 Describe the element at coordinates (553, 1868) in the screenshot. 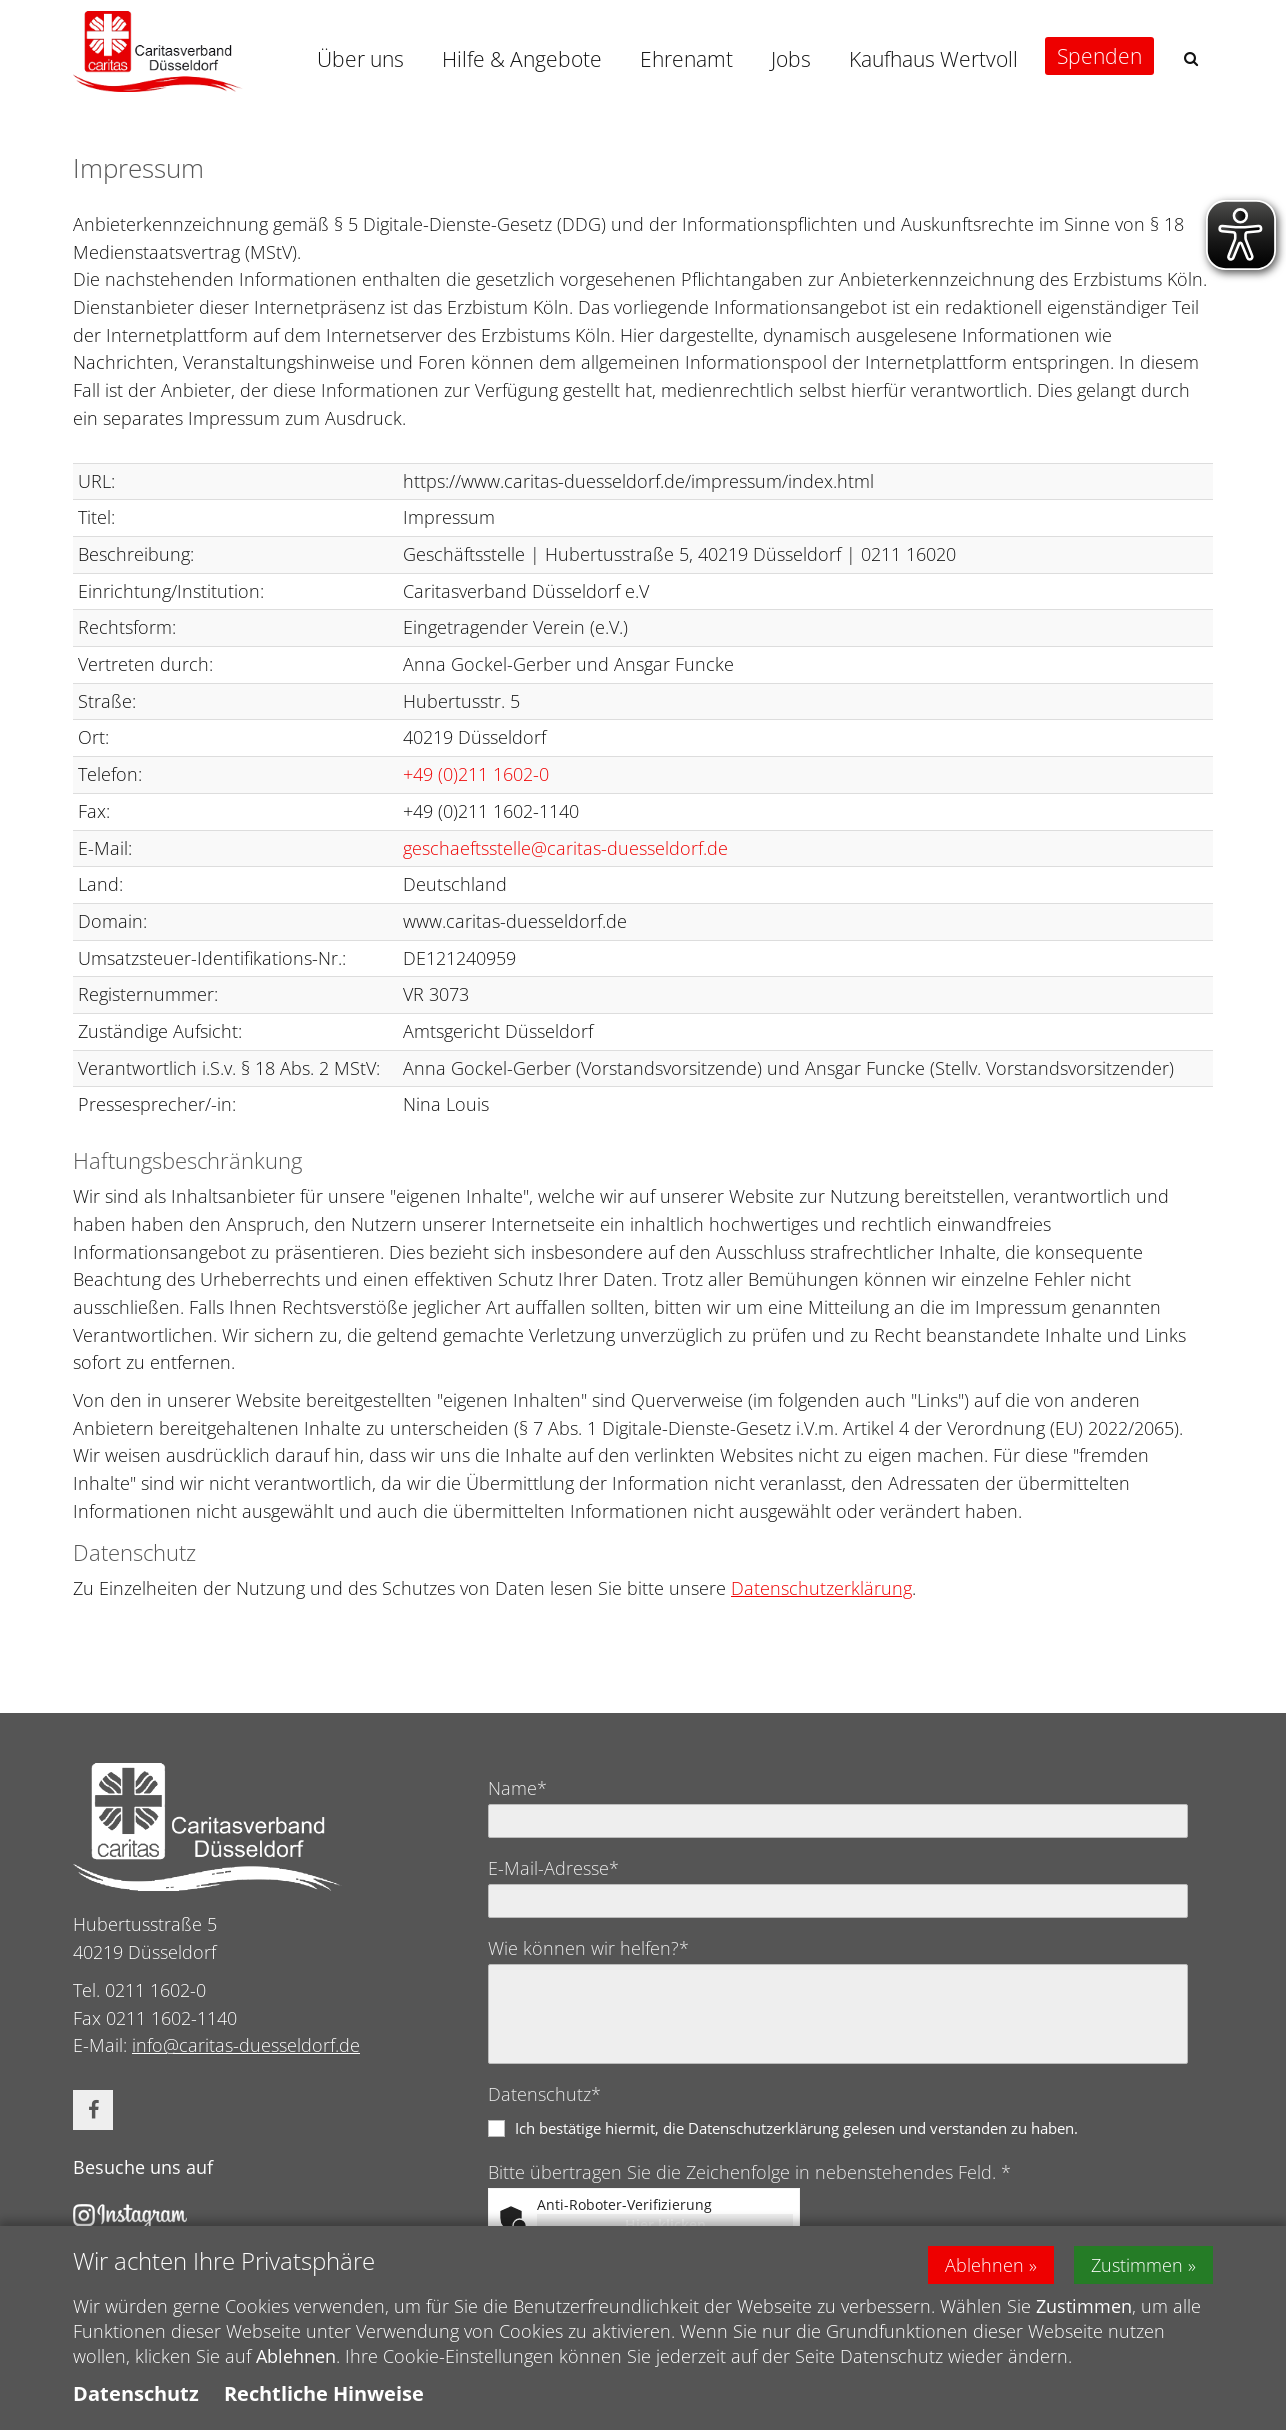

I see `E-Mail-Adresse*` at that location.